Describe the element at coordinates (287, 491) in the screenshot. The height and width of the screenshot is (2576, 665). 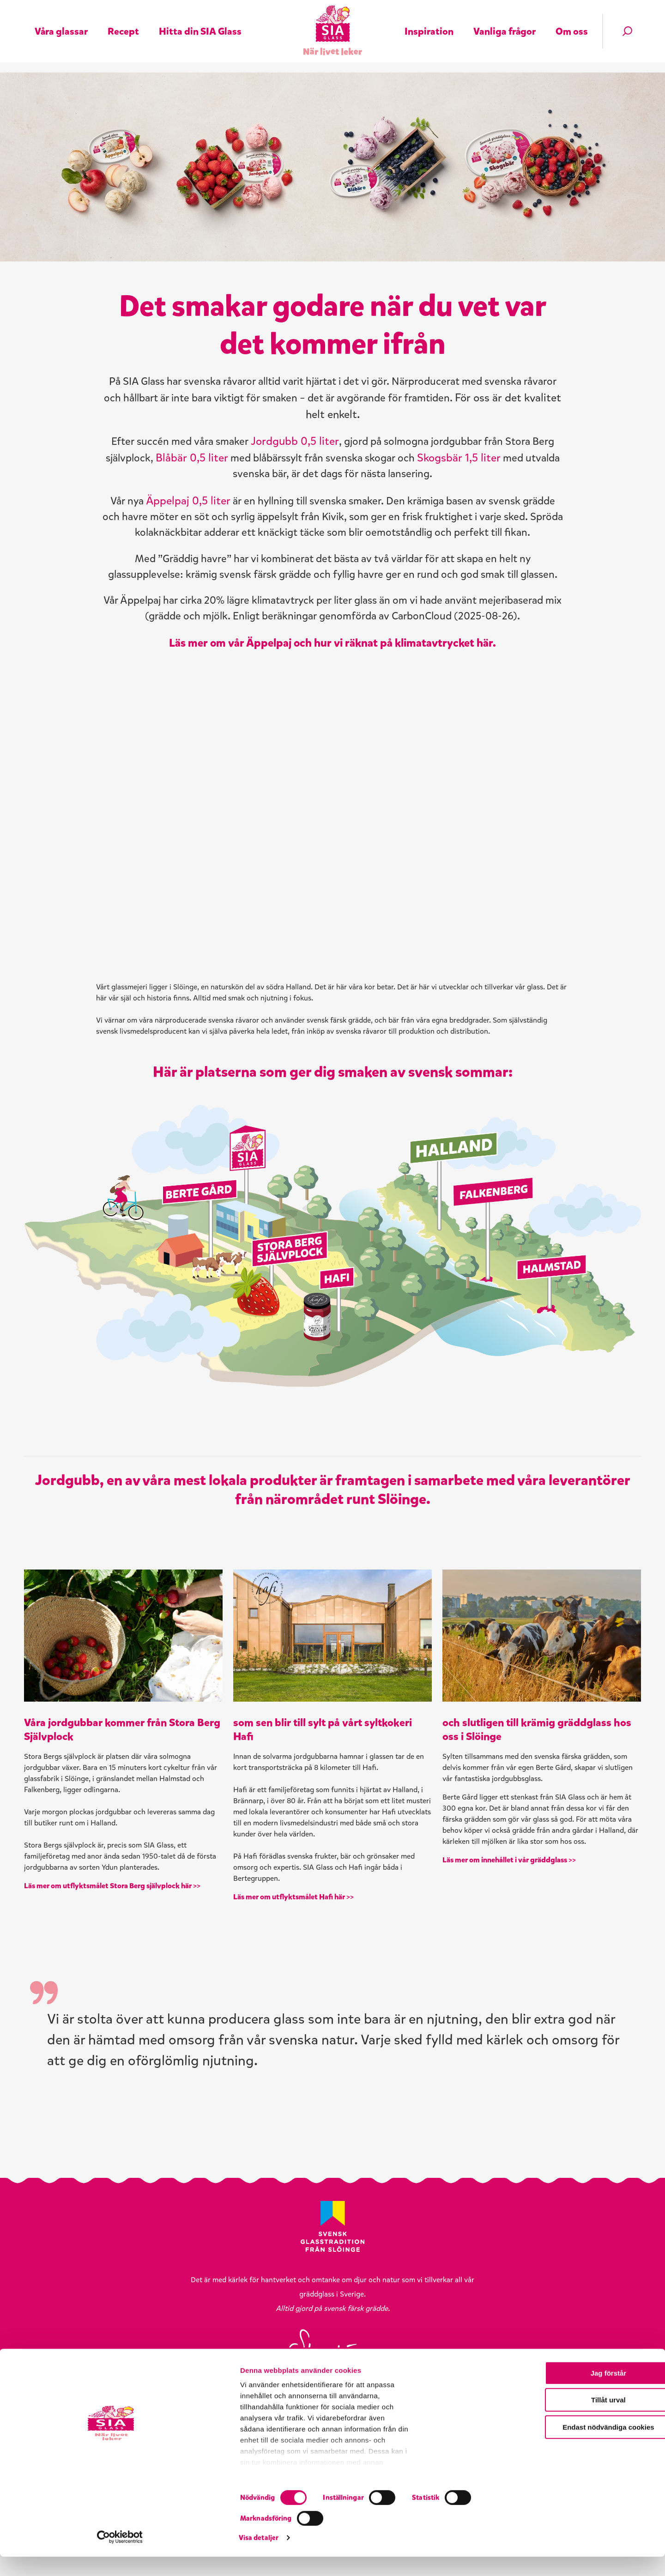
I see `Blåbär 0,5 liter` at that location.